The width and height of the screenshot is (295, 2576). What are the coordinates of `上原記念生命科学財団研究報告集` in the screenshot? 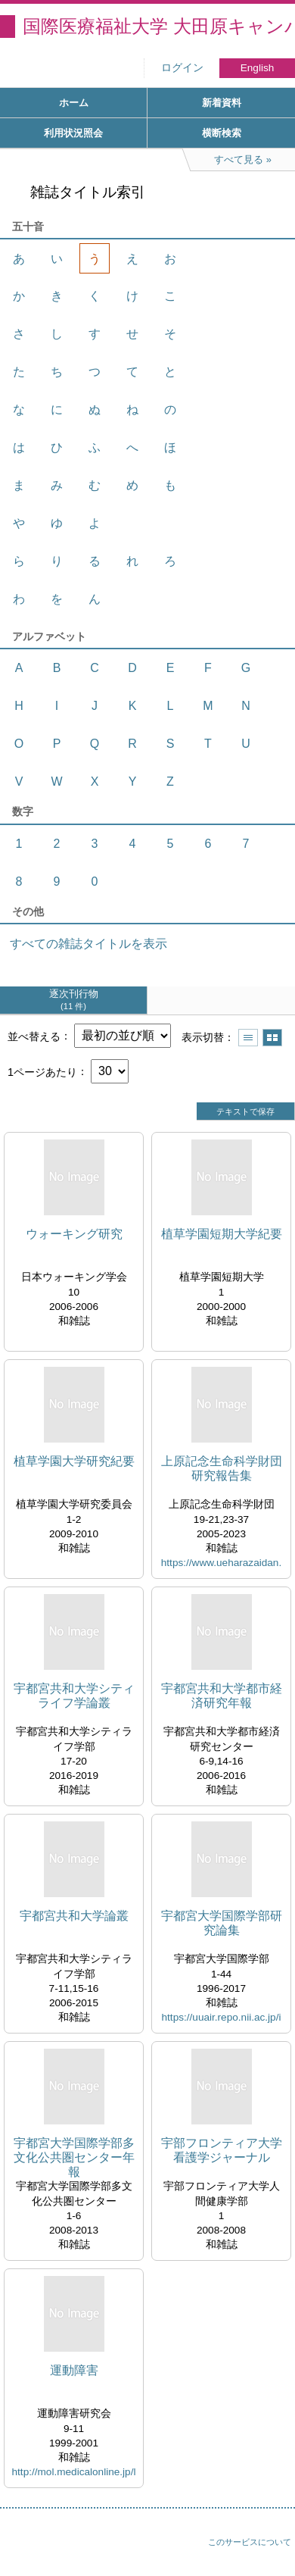 It's located at (221, 1468).